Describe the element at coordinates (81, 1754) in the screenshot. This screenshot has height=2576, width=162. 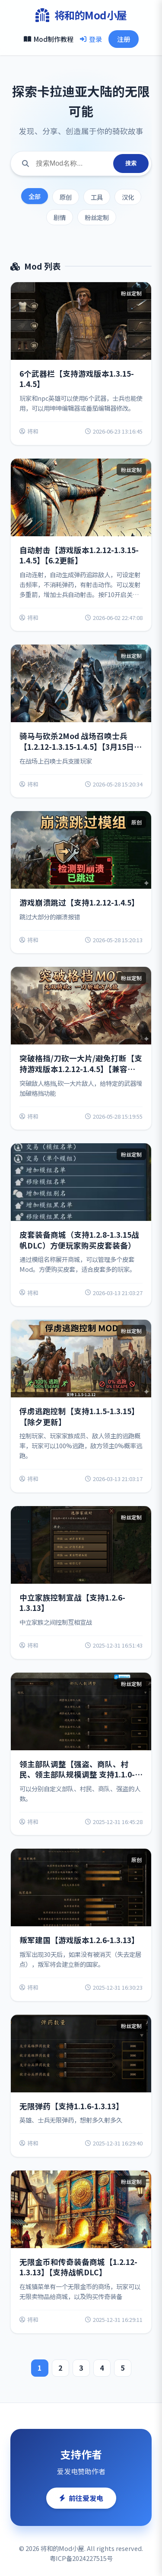
I see `[View details for 领主部队调整【强盗、商队、村民、领主部队规模调整 支持1.1.0-1.3.13】]` at that location.